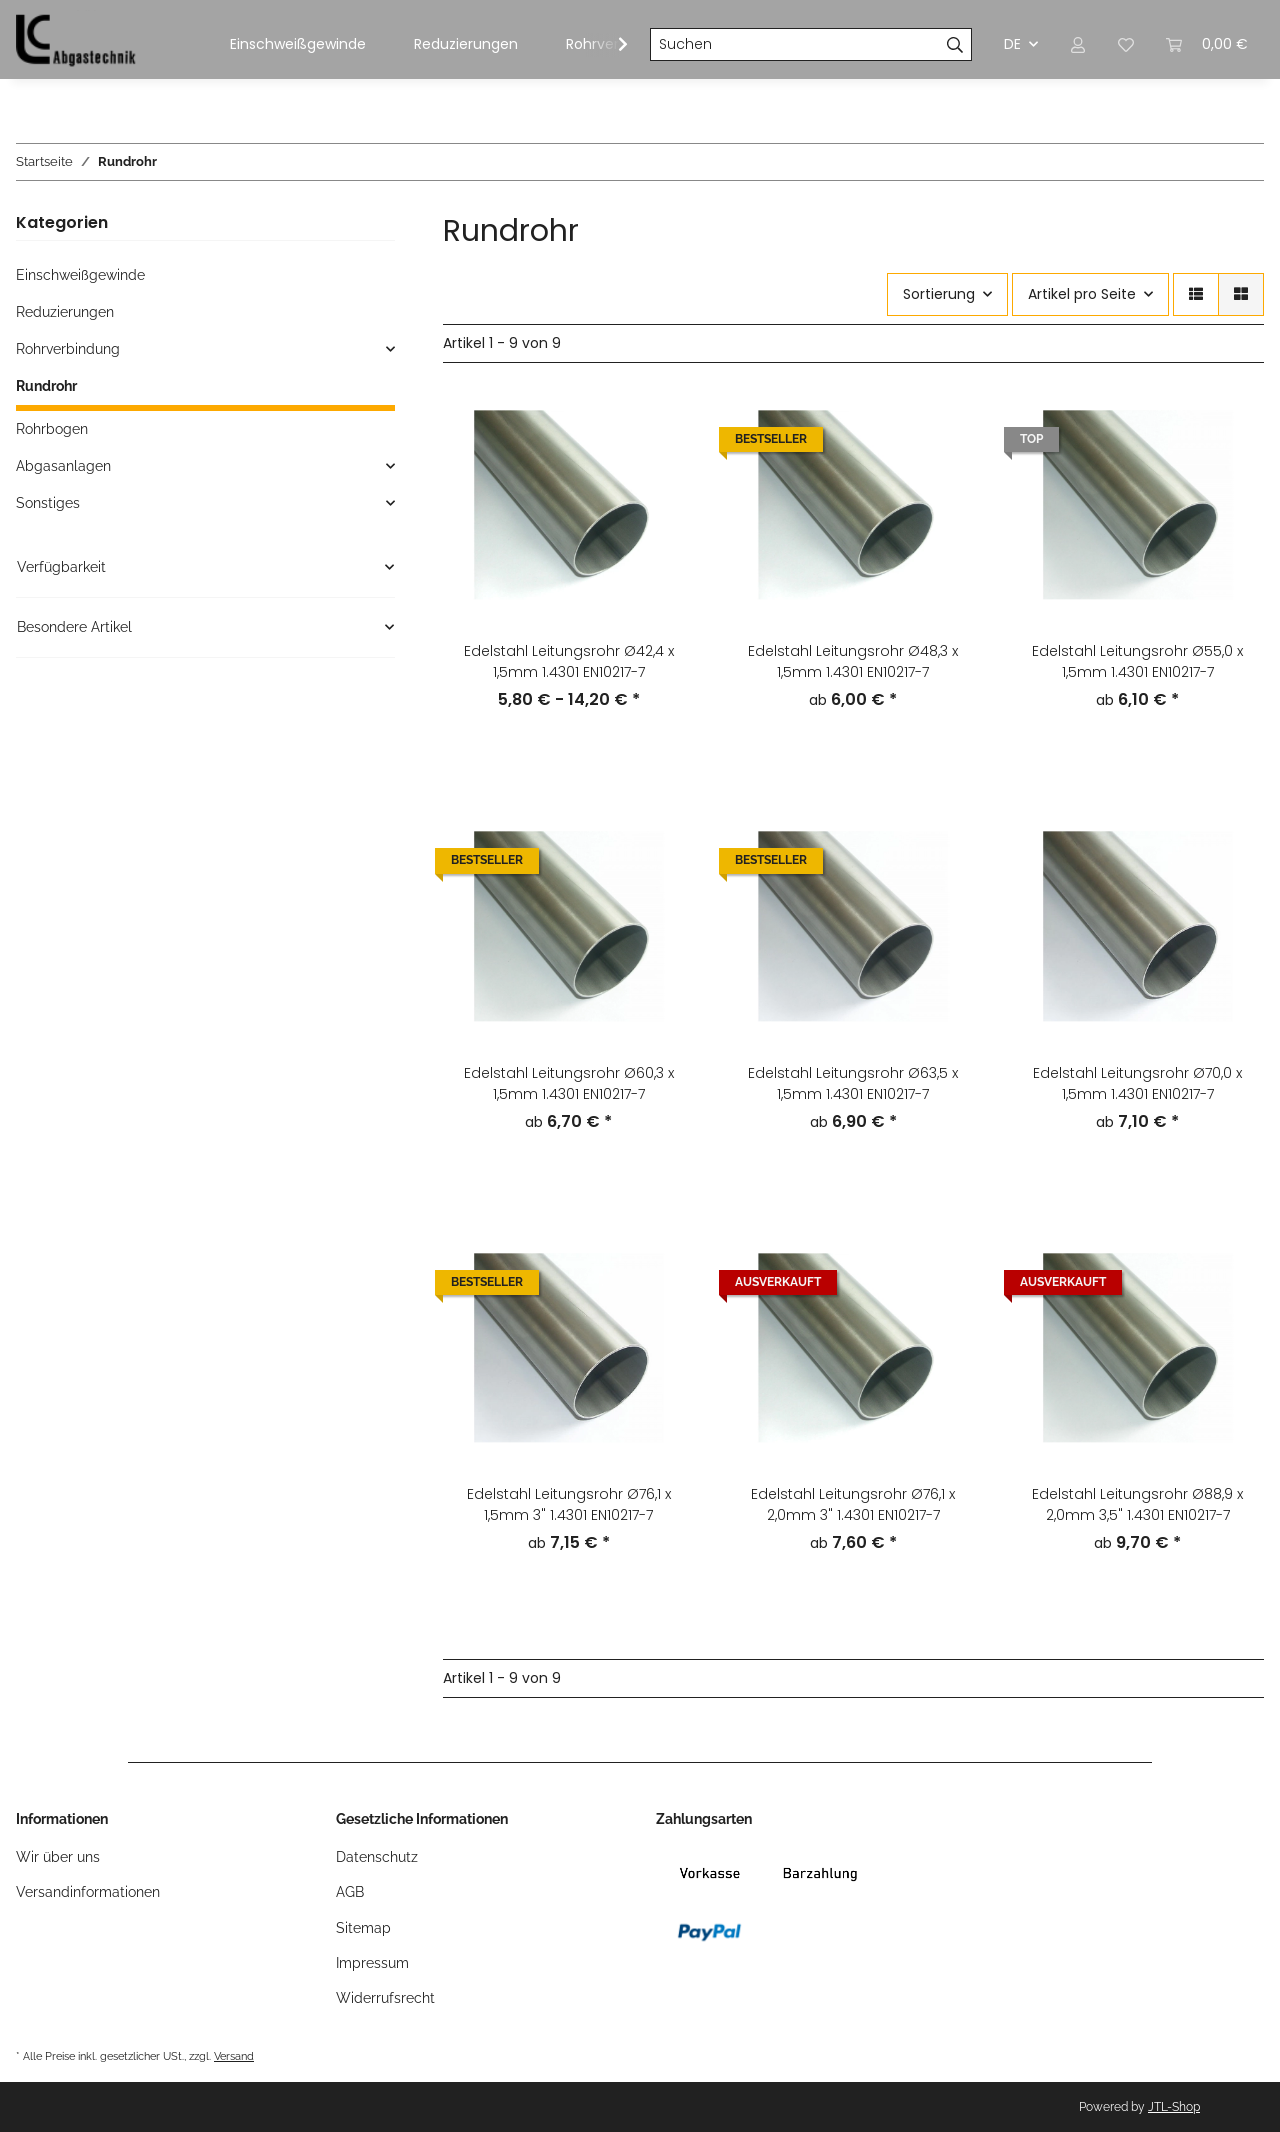 The width and height of the screenshot is (1280, 2132). Describe the element at coordinates (377, 1857) in the screenshot. I see `Datenschutz` at that location.